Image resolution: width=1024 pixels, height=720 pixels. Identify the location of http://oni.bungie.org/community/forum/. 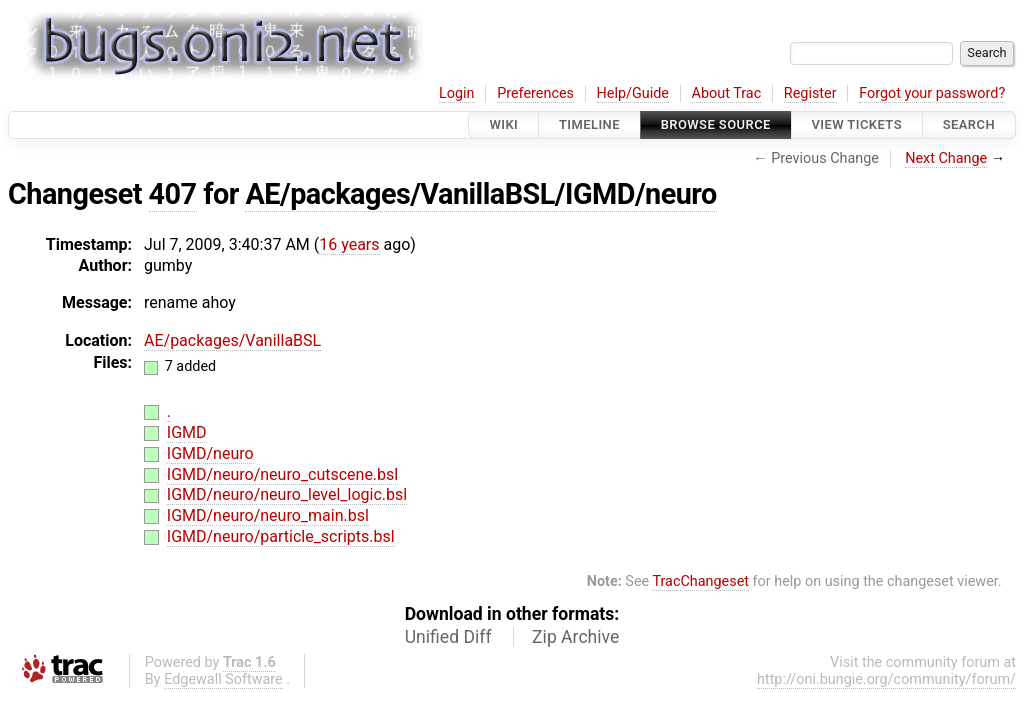
(886, 679).